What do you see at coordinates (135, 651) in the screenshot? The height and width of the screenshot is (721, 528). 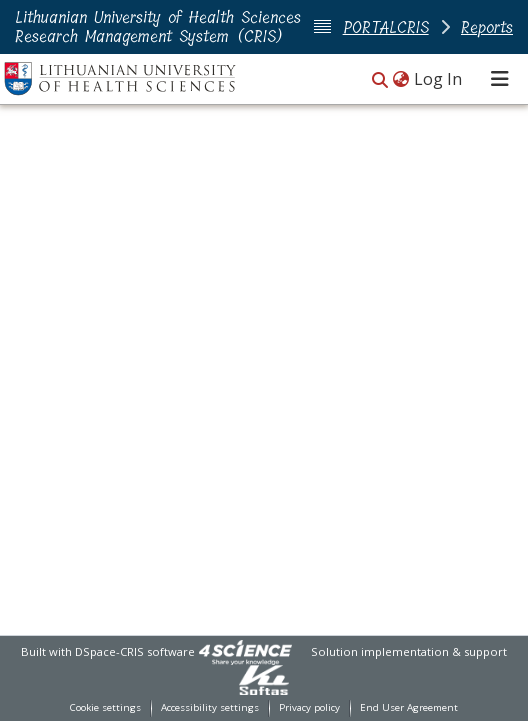 I see `DSpace-CRIS software [link]` at bounding box center [135, 651].